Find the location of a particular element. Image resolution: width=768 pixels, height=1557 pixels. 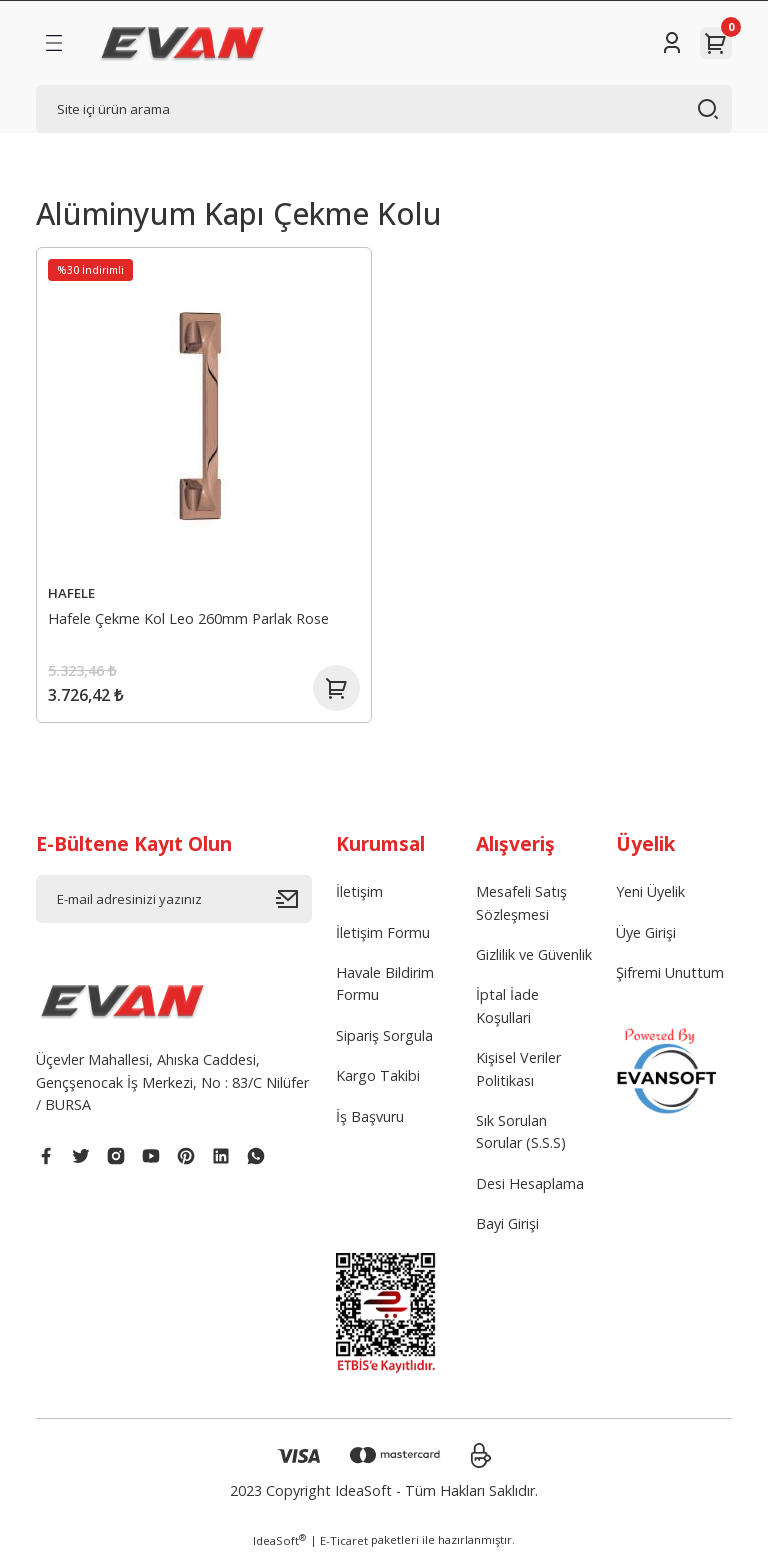

İş Başvuru is located at coordinates (370, 1119).